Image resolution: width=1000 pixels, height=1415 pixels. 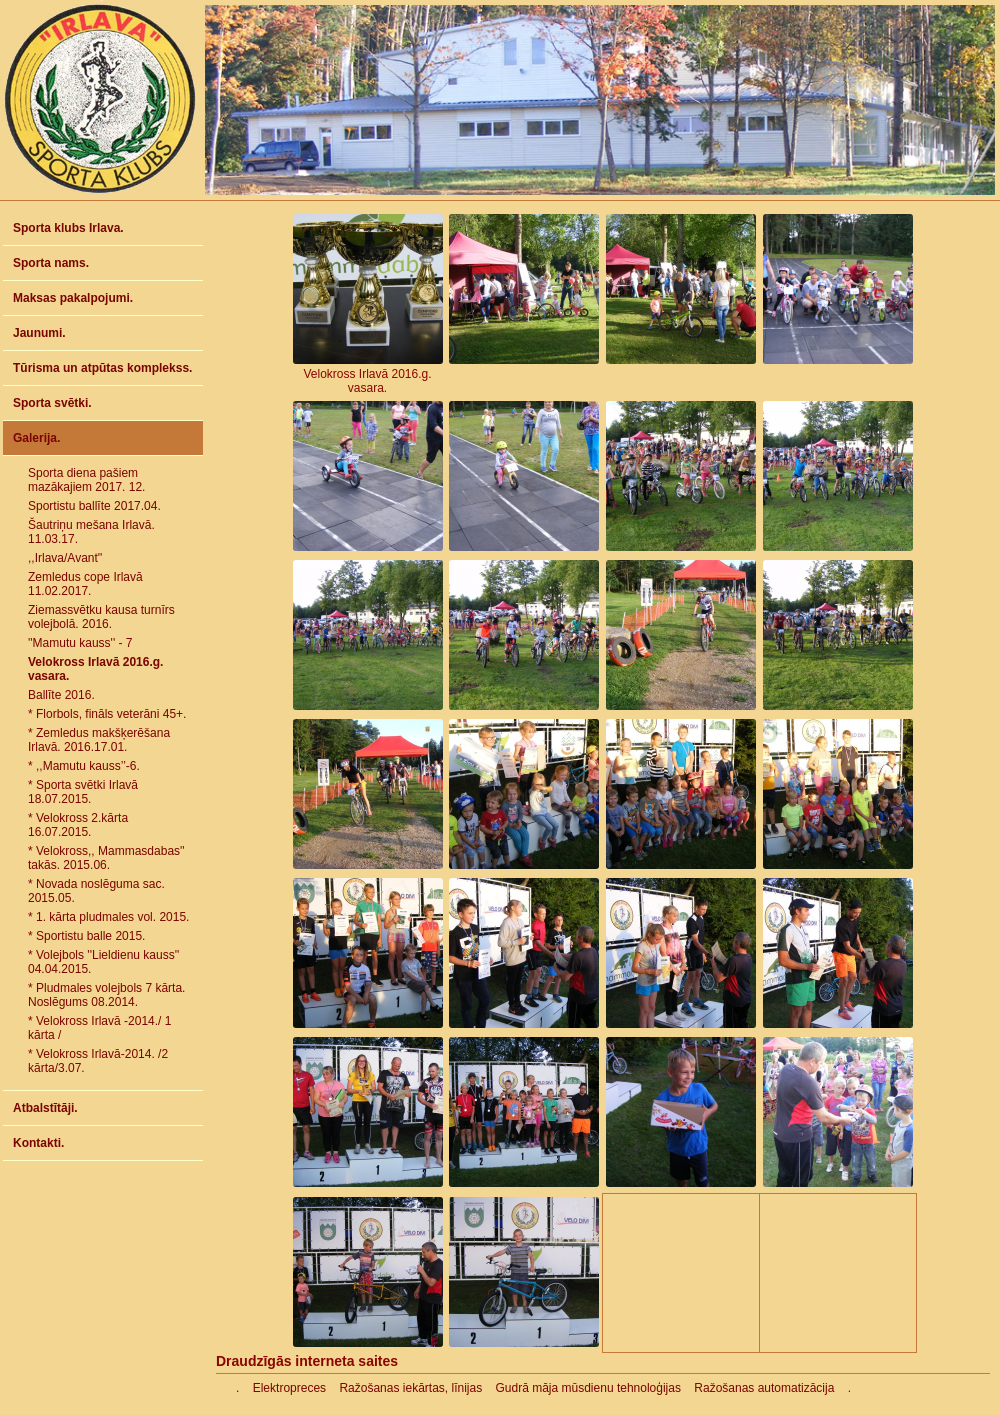 I want to click on ,,Irlava/Avant'', so click(x=65, y=558).